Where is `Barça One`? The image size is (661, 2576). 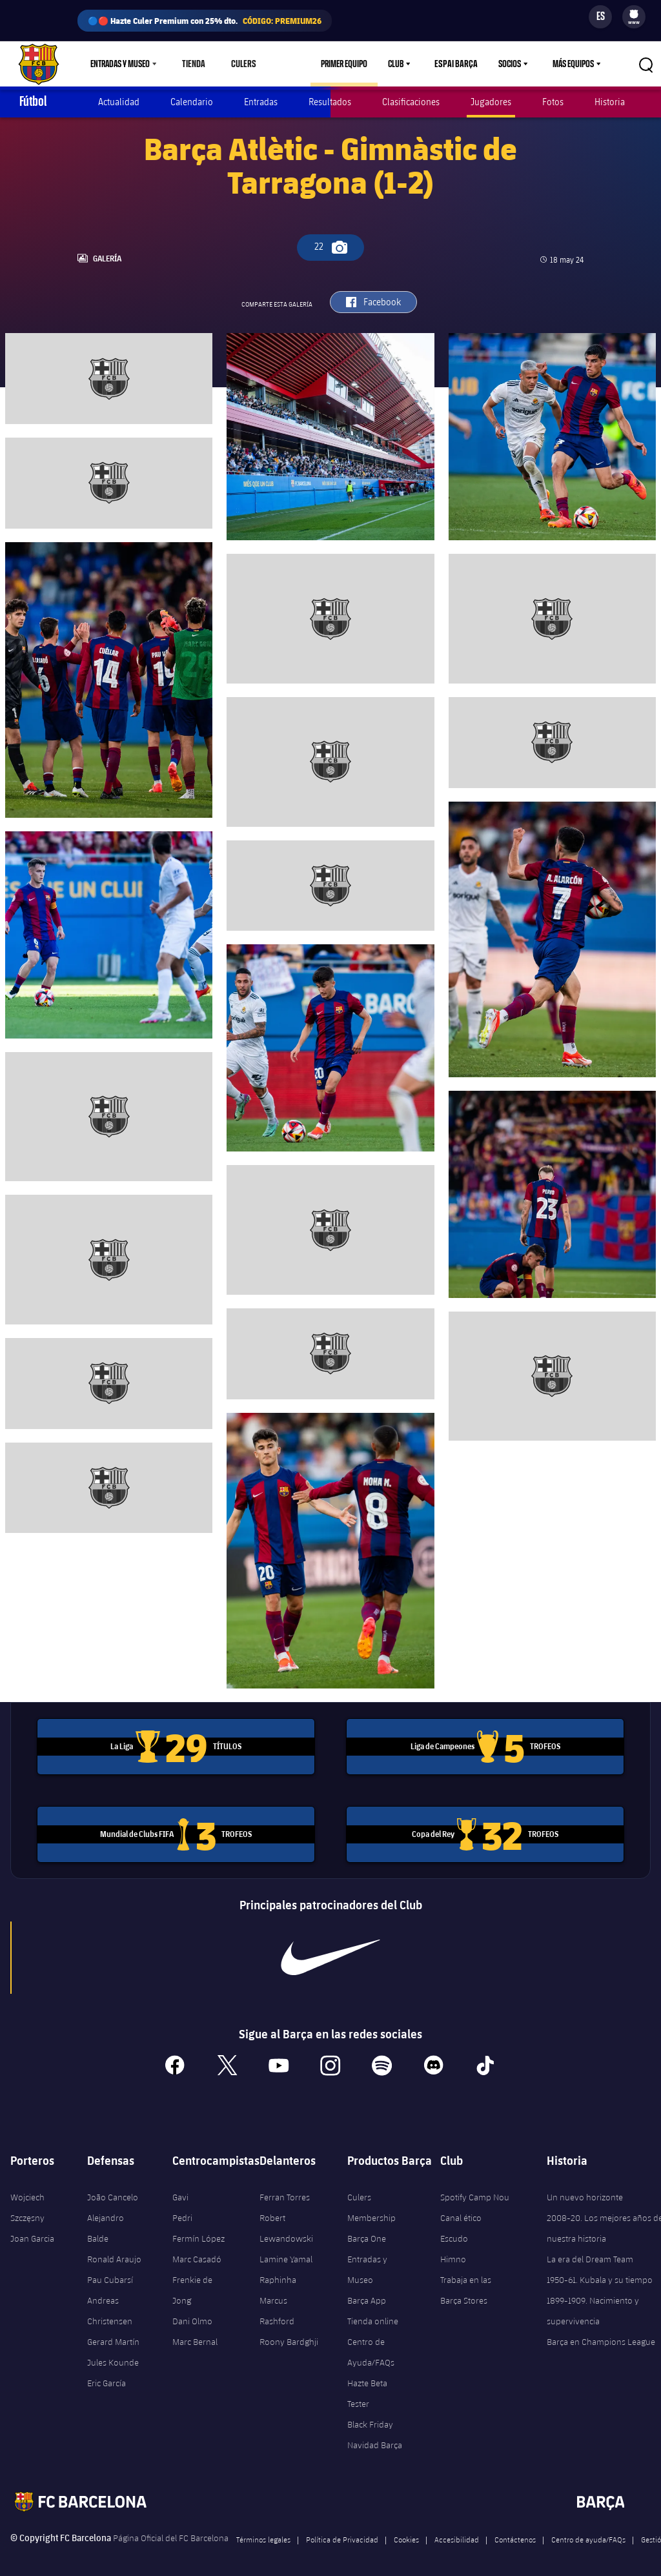 Barça One is located at coordinates (366, 2231).